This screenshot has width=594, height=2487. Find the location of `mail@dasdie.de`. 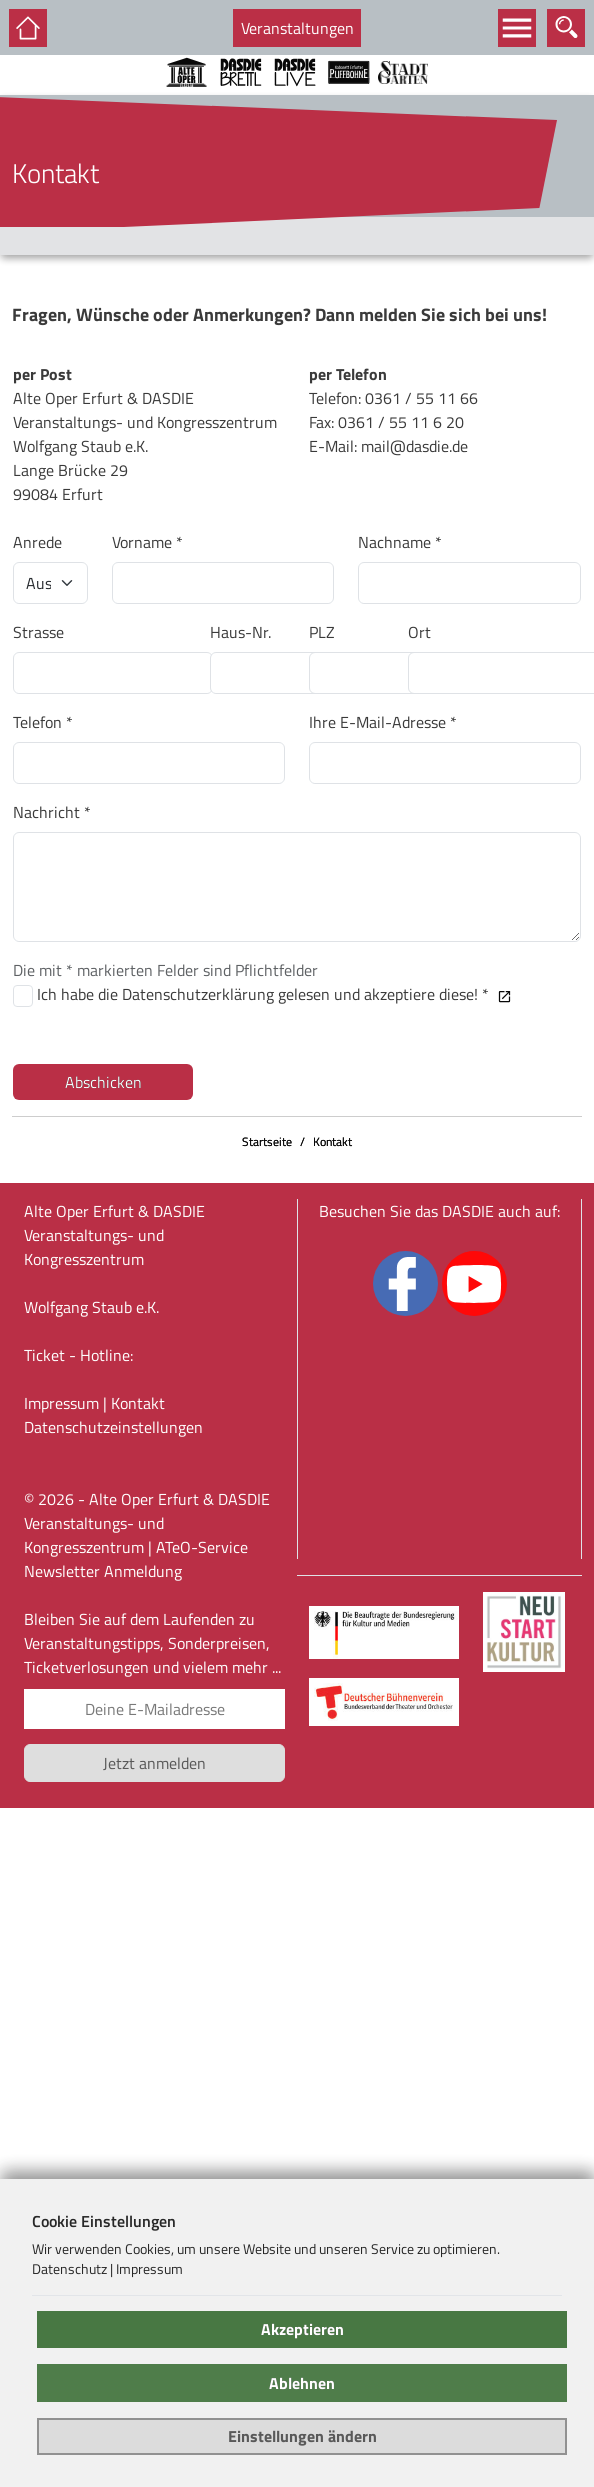

mail@dasdie.de is located at coordinates (414, 446).